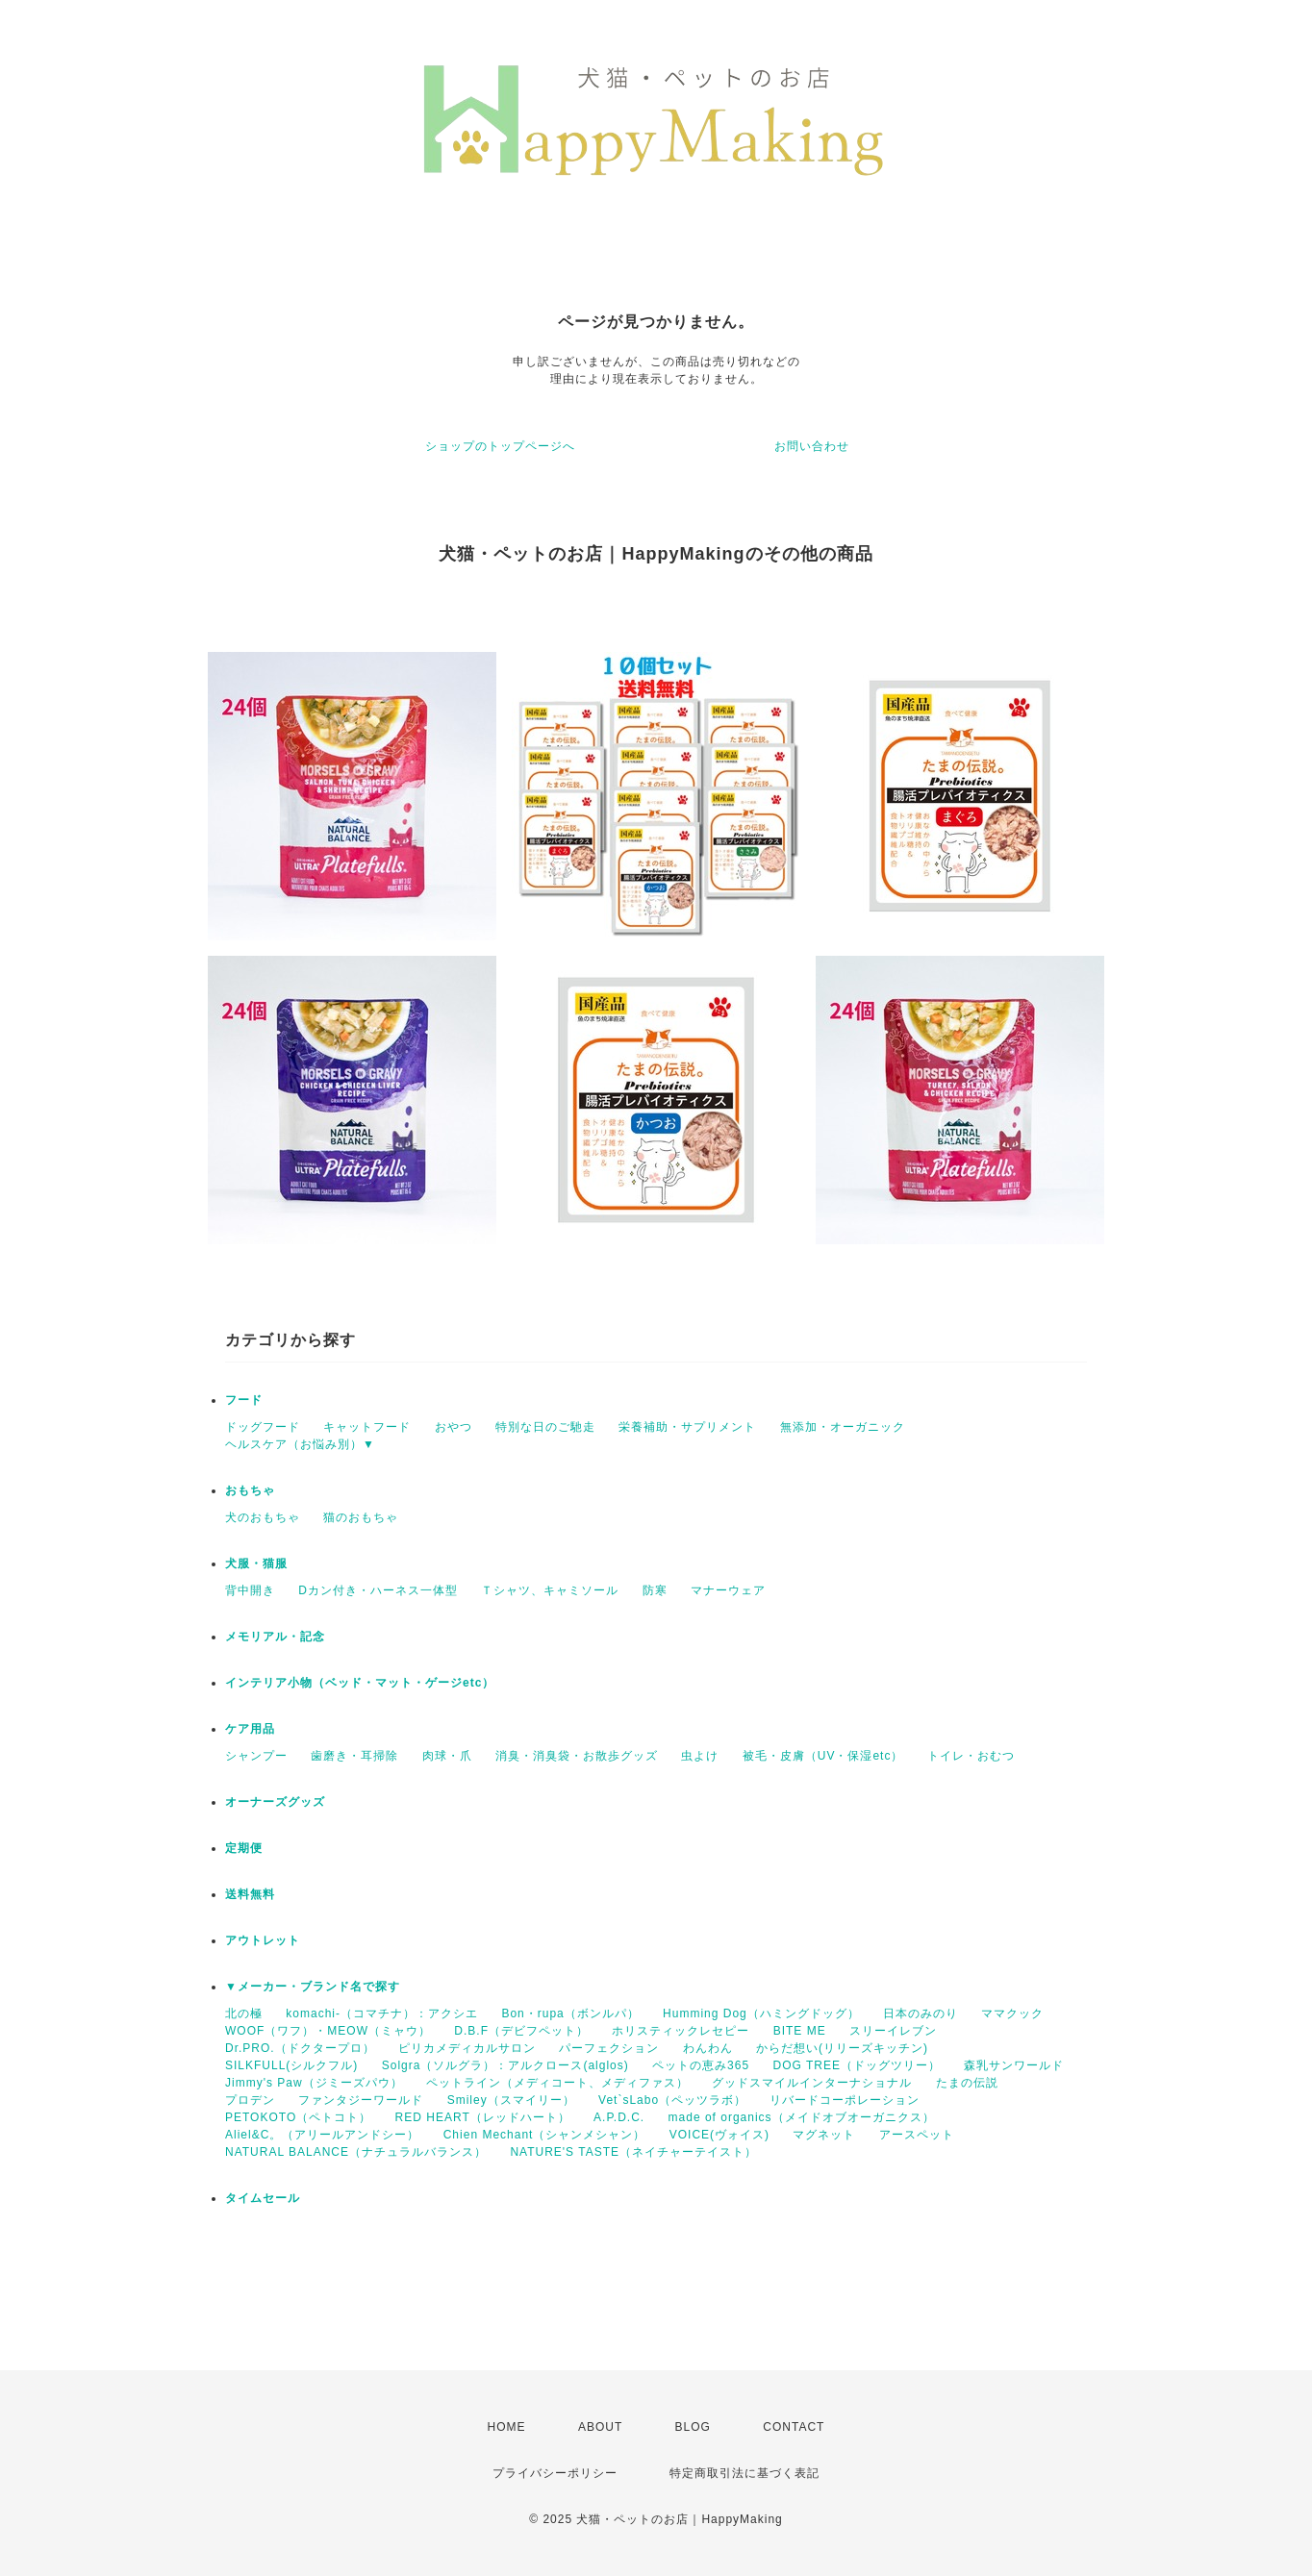 The image size is (1312, 2576). Describe the element at coordinates (511, 2100) in the screenshot. I see `Smiley（スマイリー）` at that location.